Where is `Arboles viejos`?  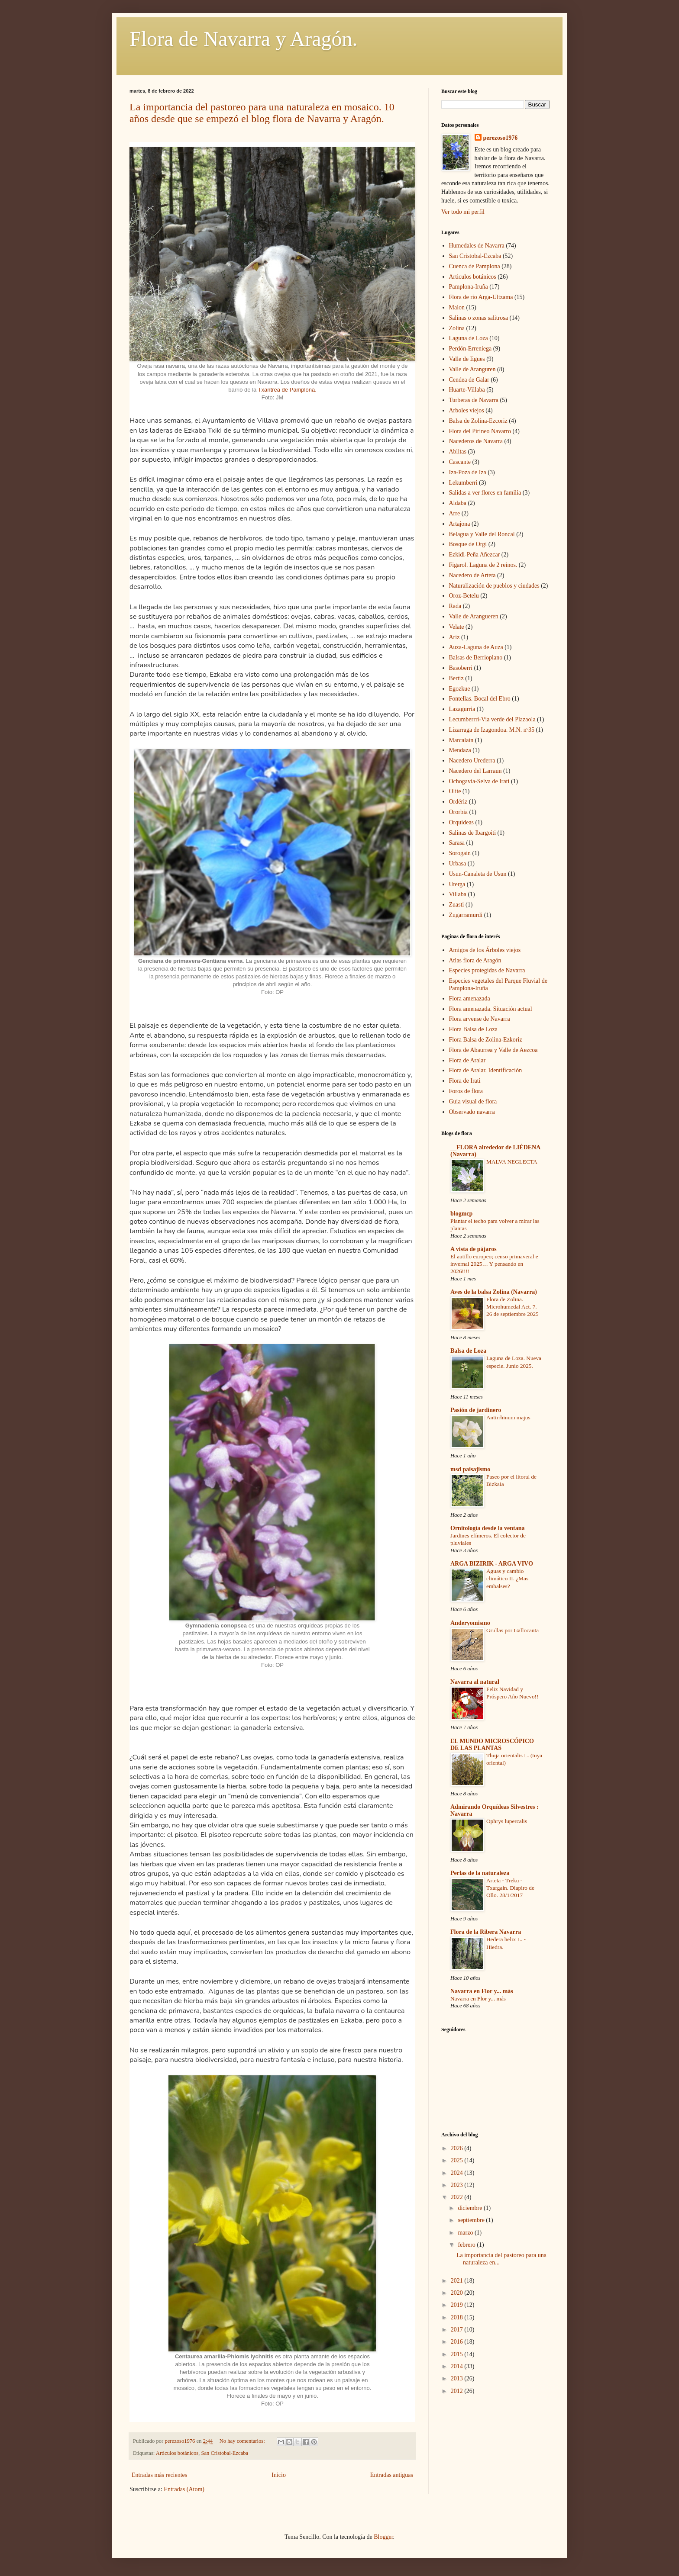
Arboles viejos is located at coordinates (466, 410).